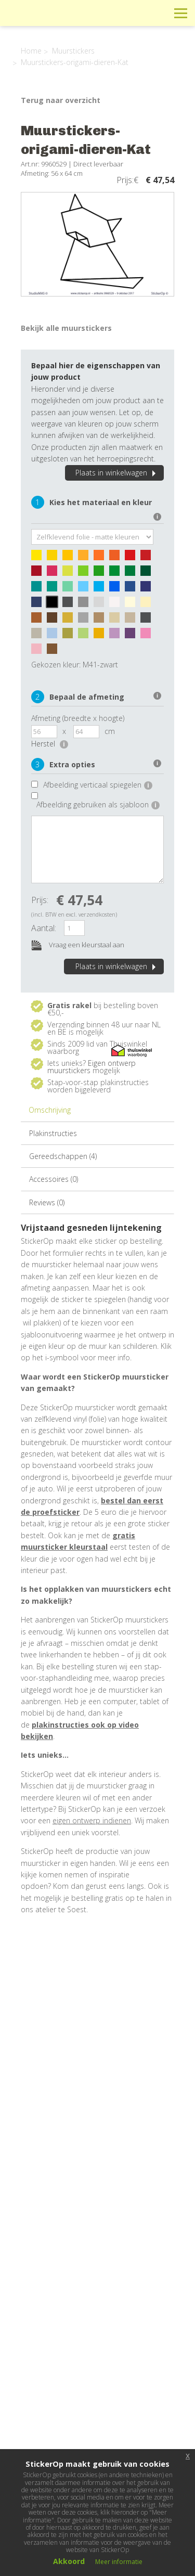 This screenshot has height=2576, width=195. Describe the element at coordinates (134, 13) in the screenshot. I see `Winkelwagen` at that location.